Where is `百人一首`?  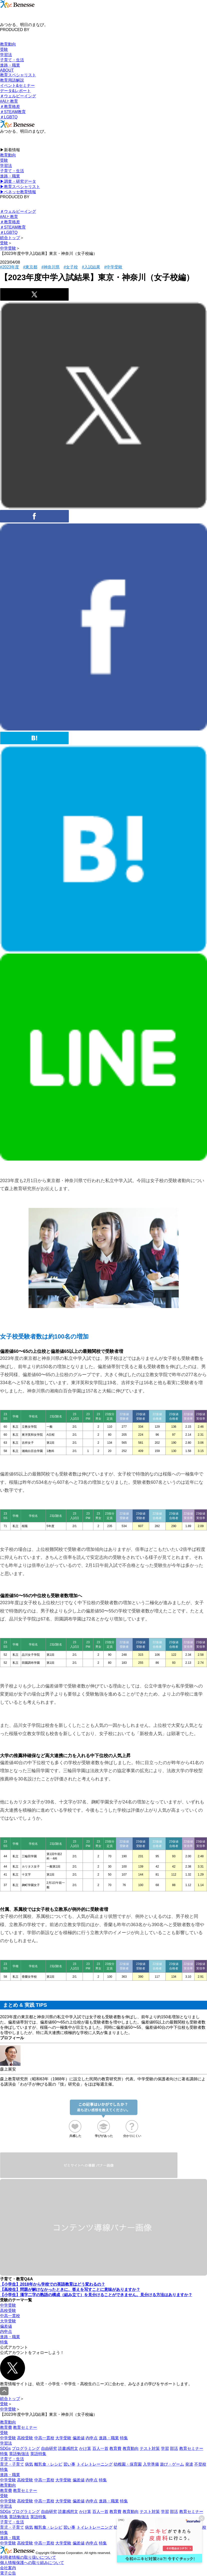
百人一首 is located at coordinates (100, 2448).